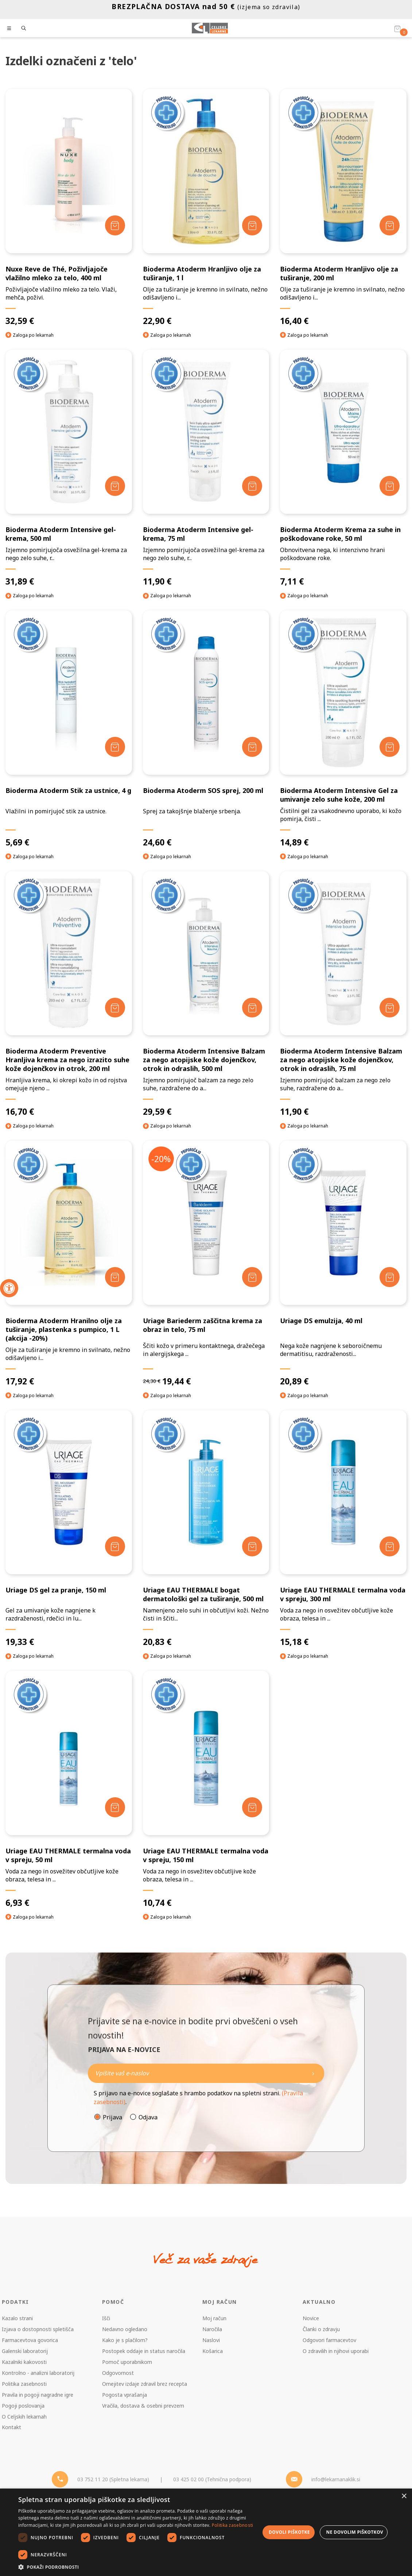  Describe the element at coordinates (112, 2117) in the screenshot. I see `Prijava` at that location.